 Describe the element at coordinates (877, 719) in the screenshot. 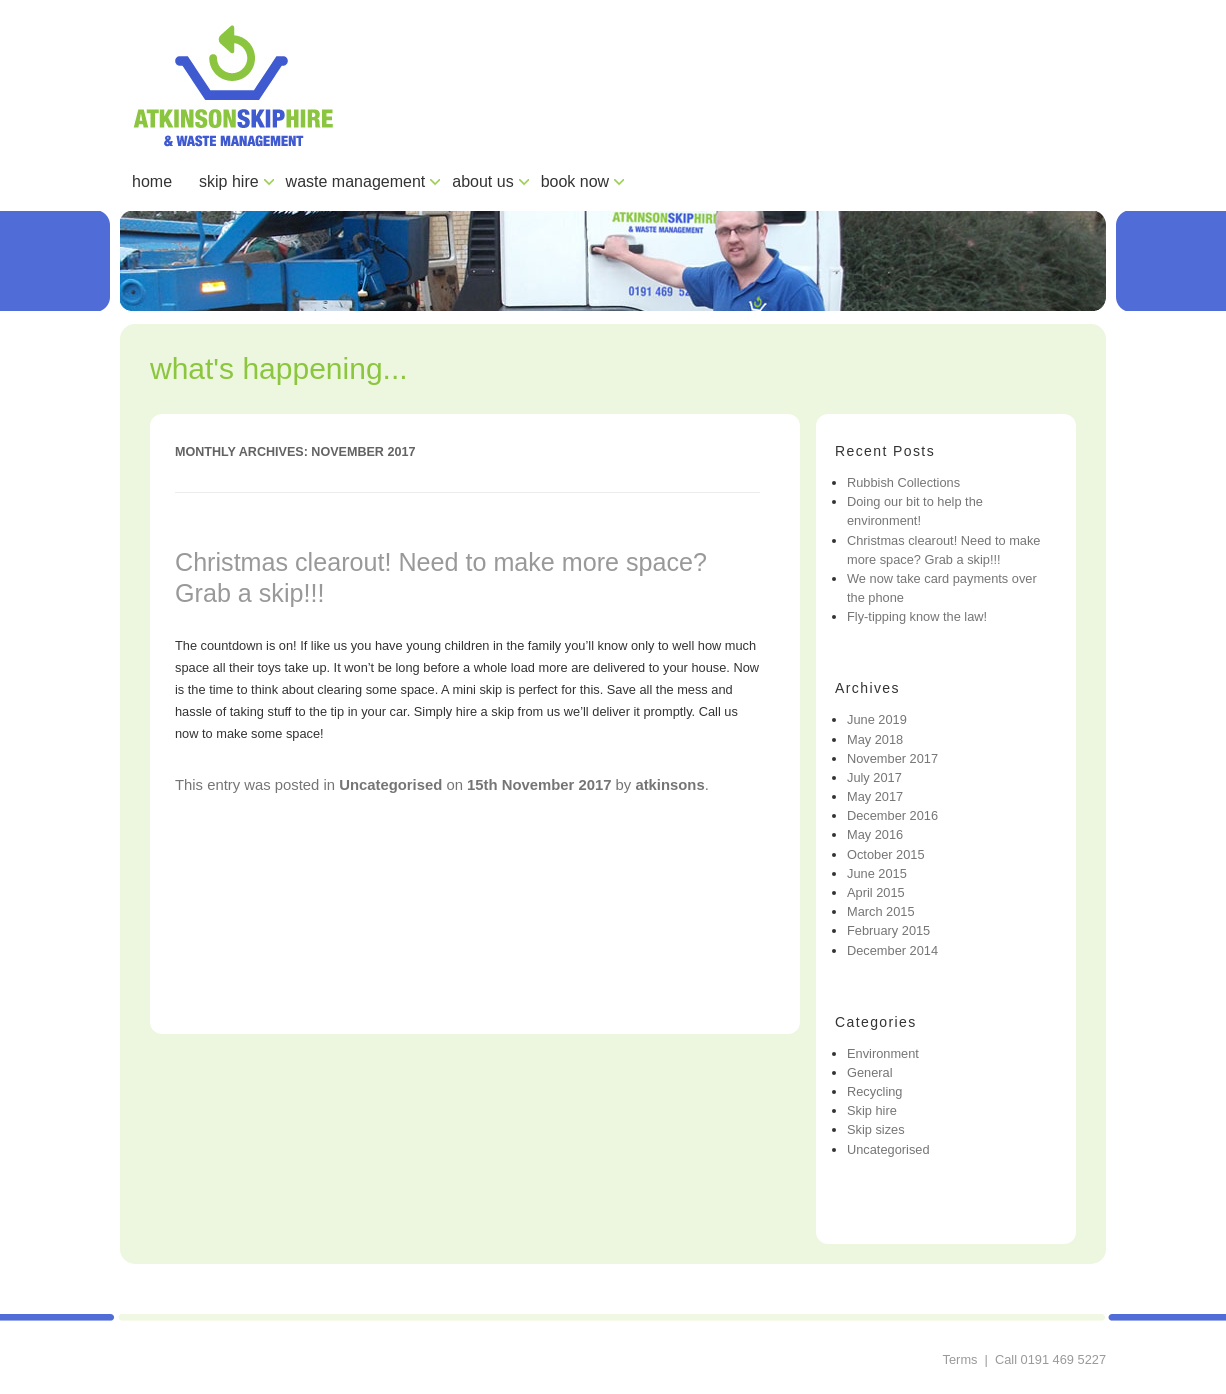

I see `June 2019` at that location.